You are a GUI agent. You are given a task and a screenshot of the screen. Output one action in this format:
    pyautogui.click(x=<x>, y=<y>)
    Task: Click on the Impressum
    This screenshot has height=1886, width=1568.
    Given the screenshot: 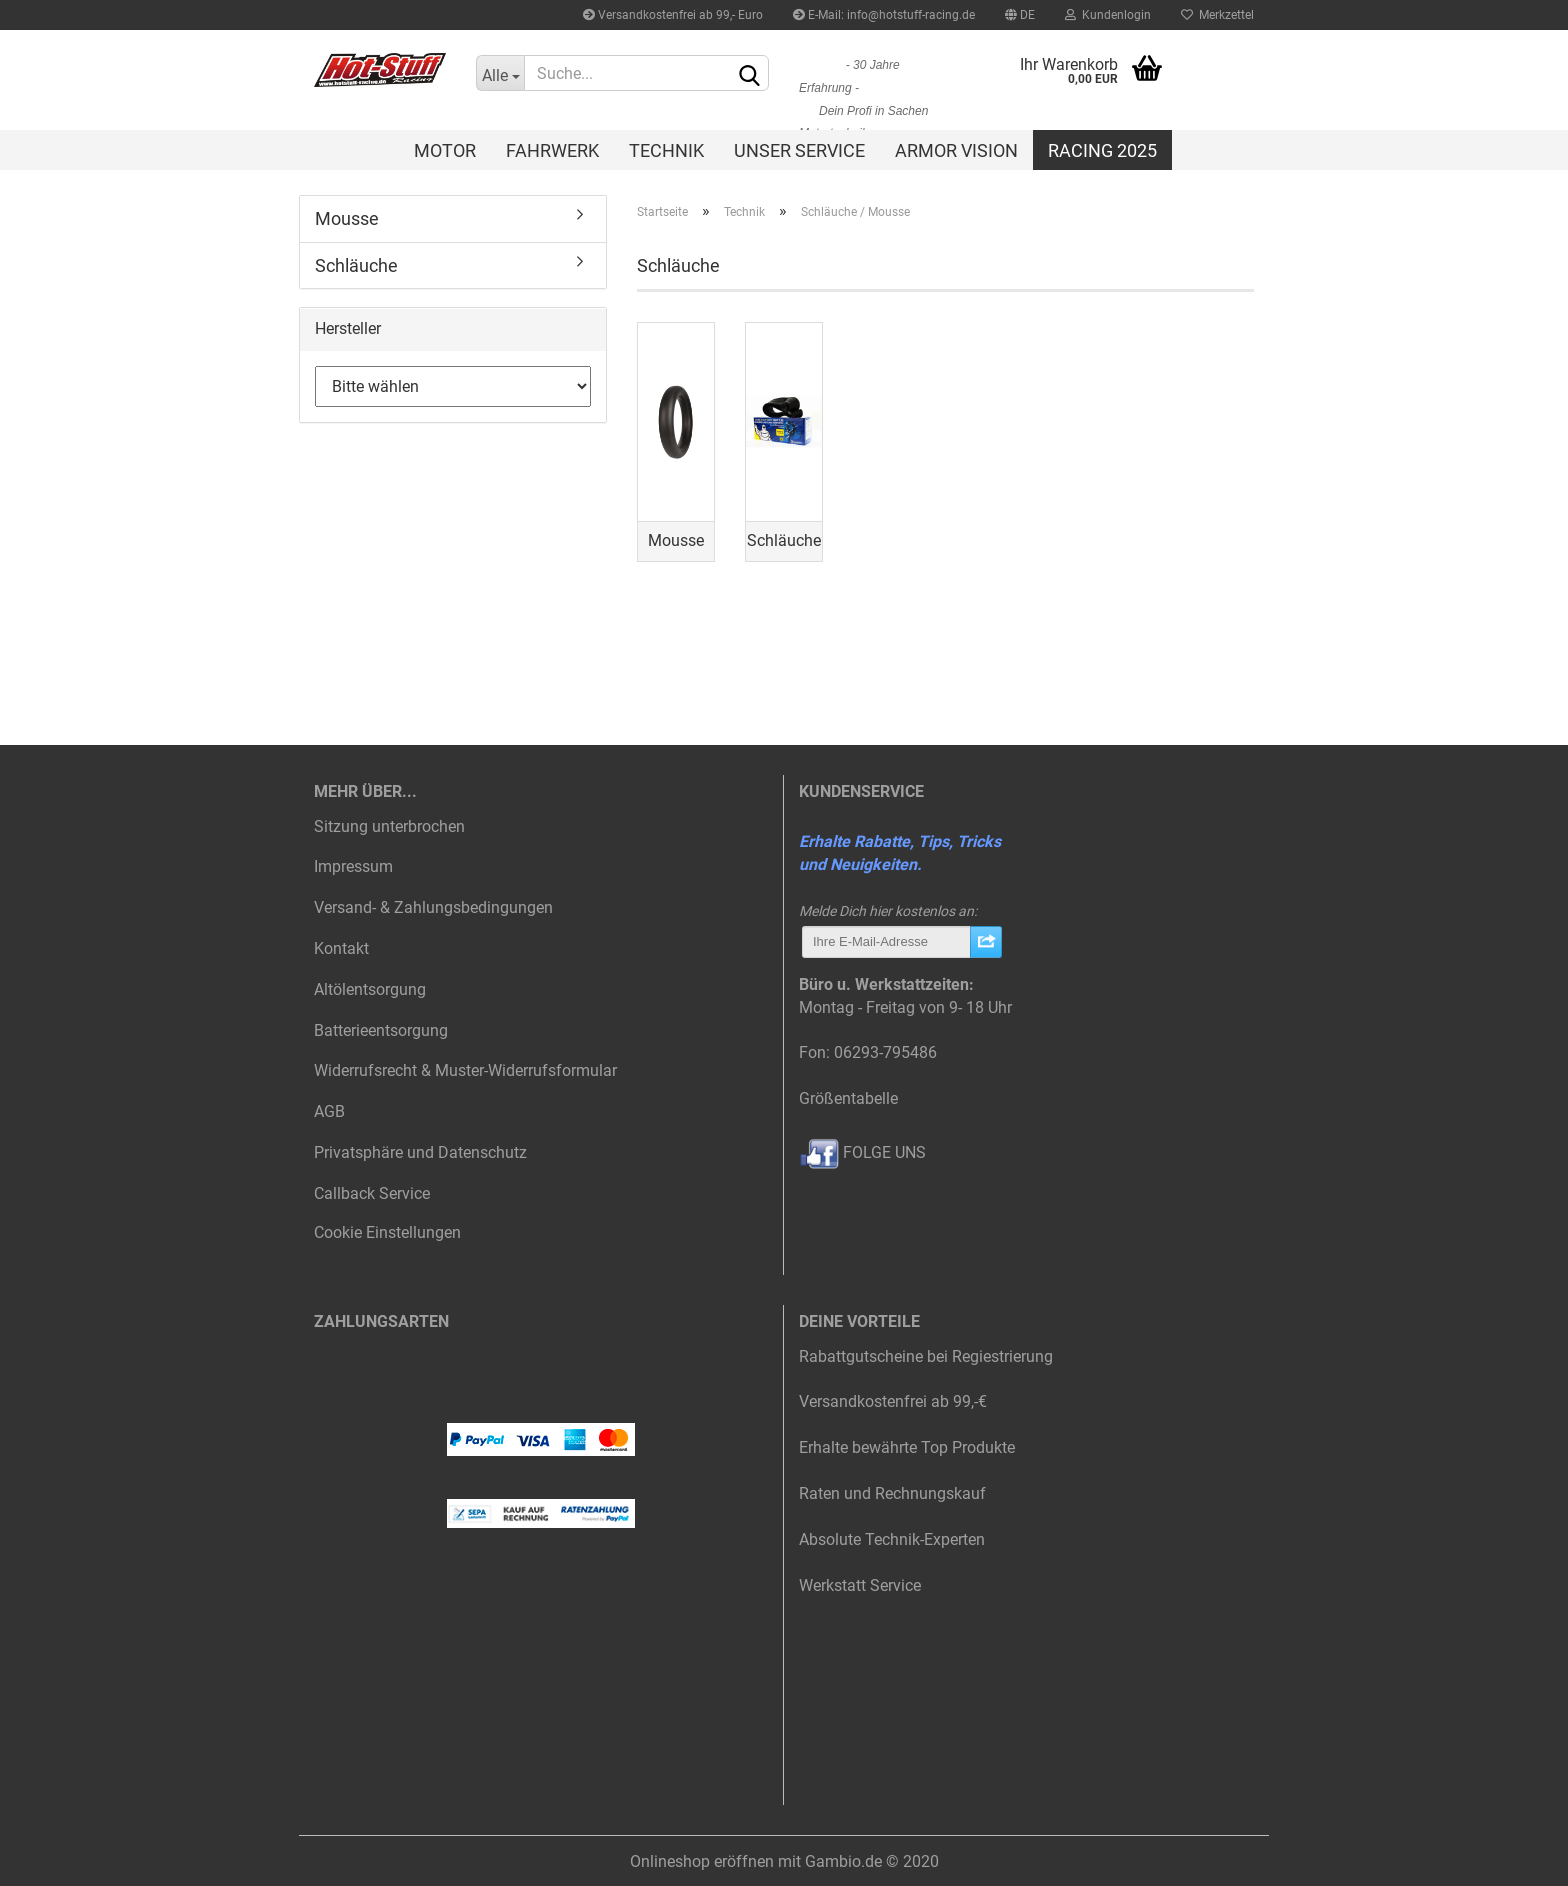 What is the action you would take?
    pyautogui.click(x=353, y=866)
    